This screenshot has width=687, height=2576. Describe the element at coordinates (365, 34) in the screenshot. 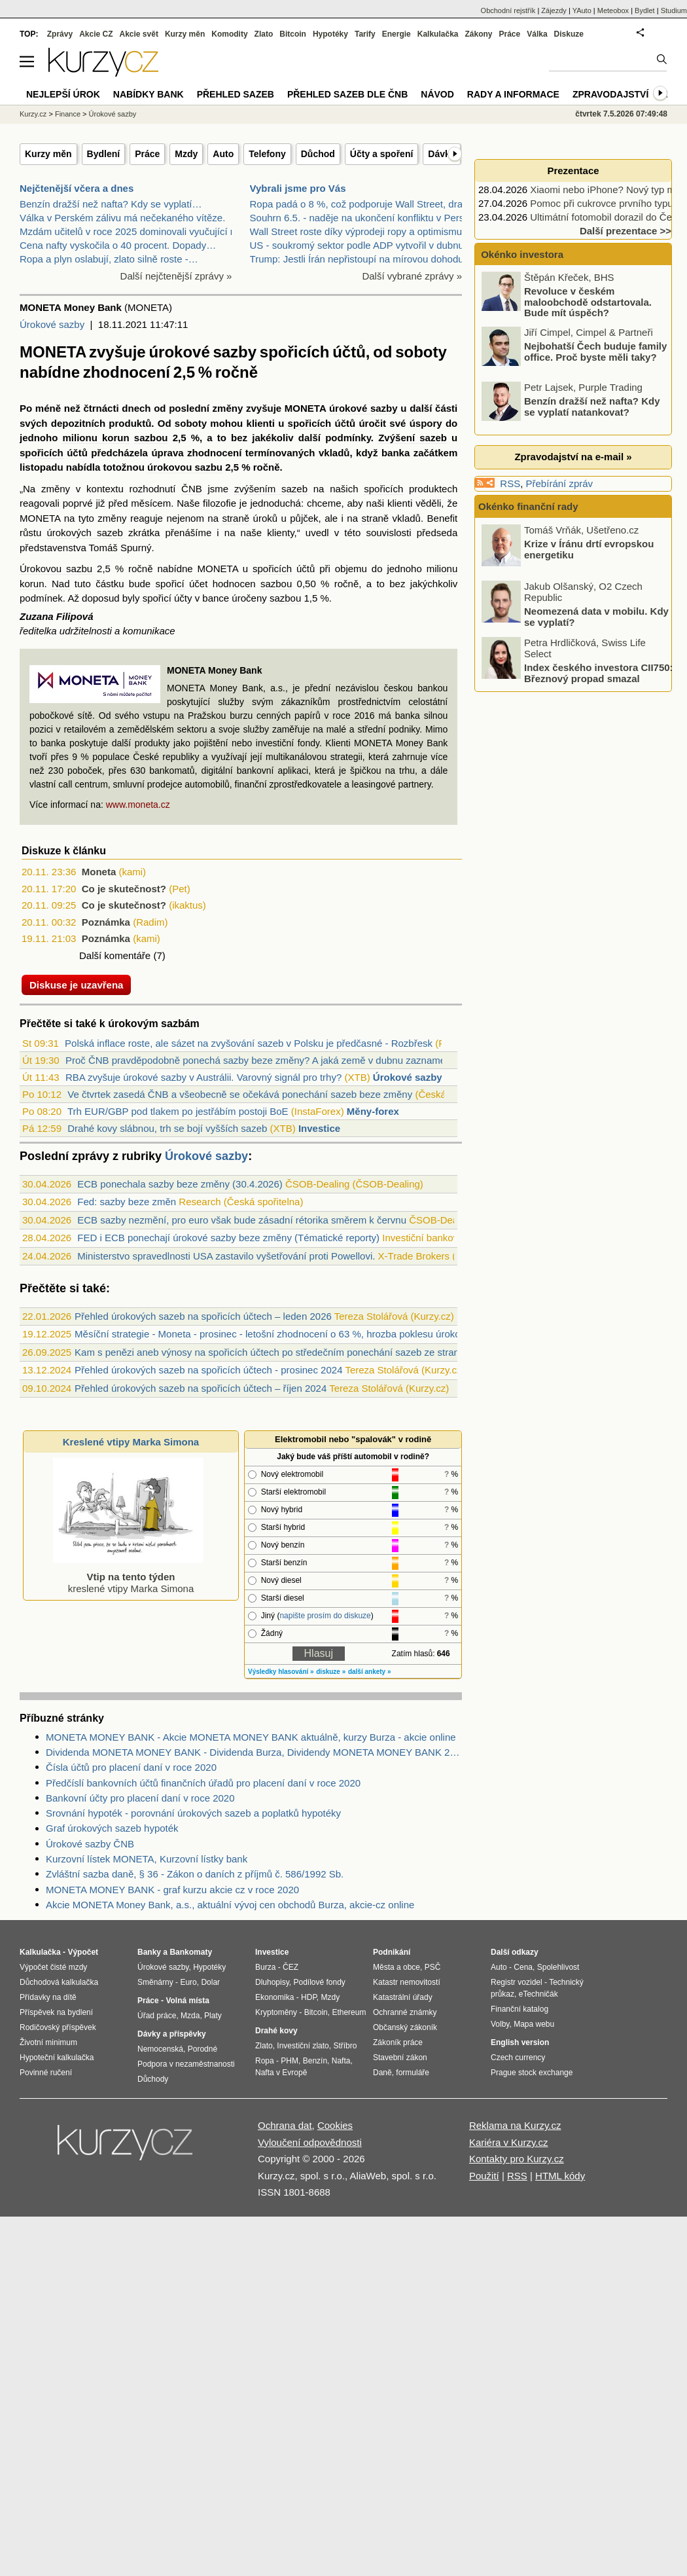

I see `Tarify` at that location.